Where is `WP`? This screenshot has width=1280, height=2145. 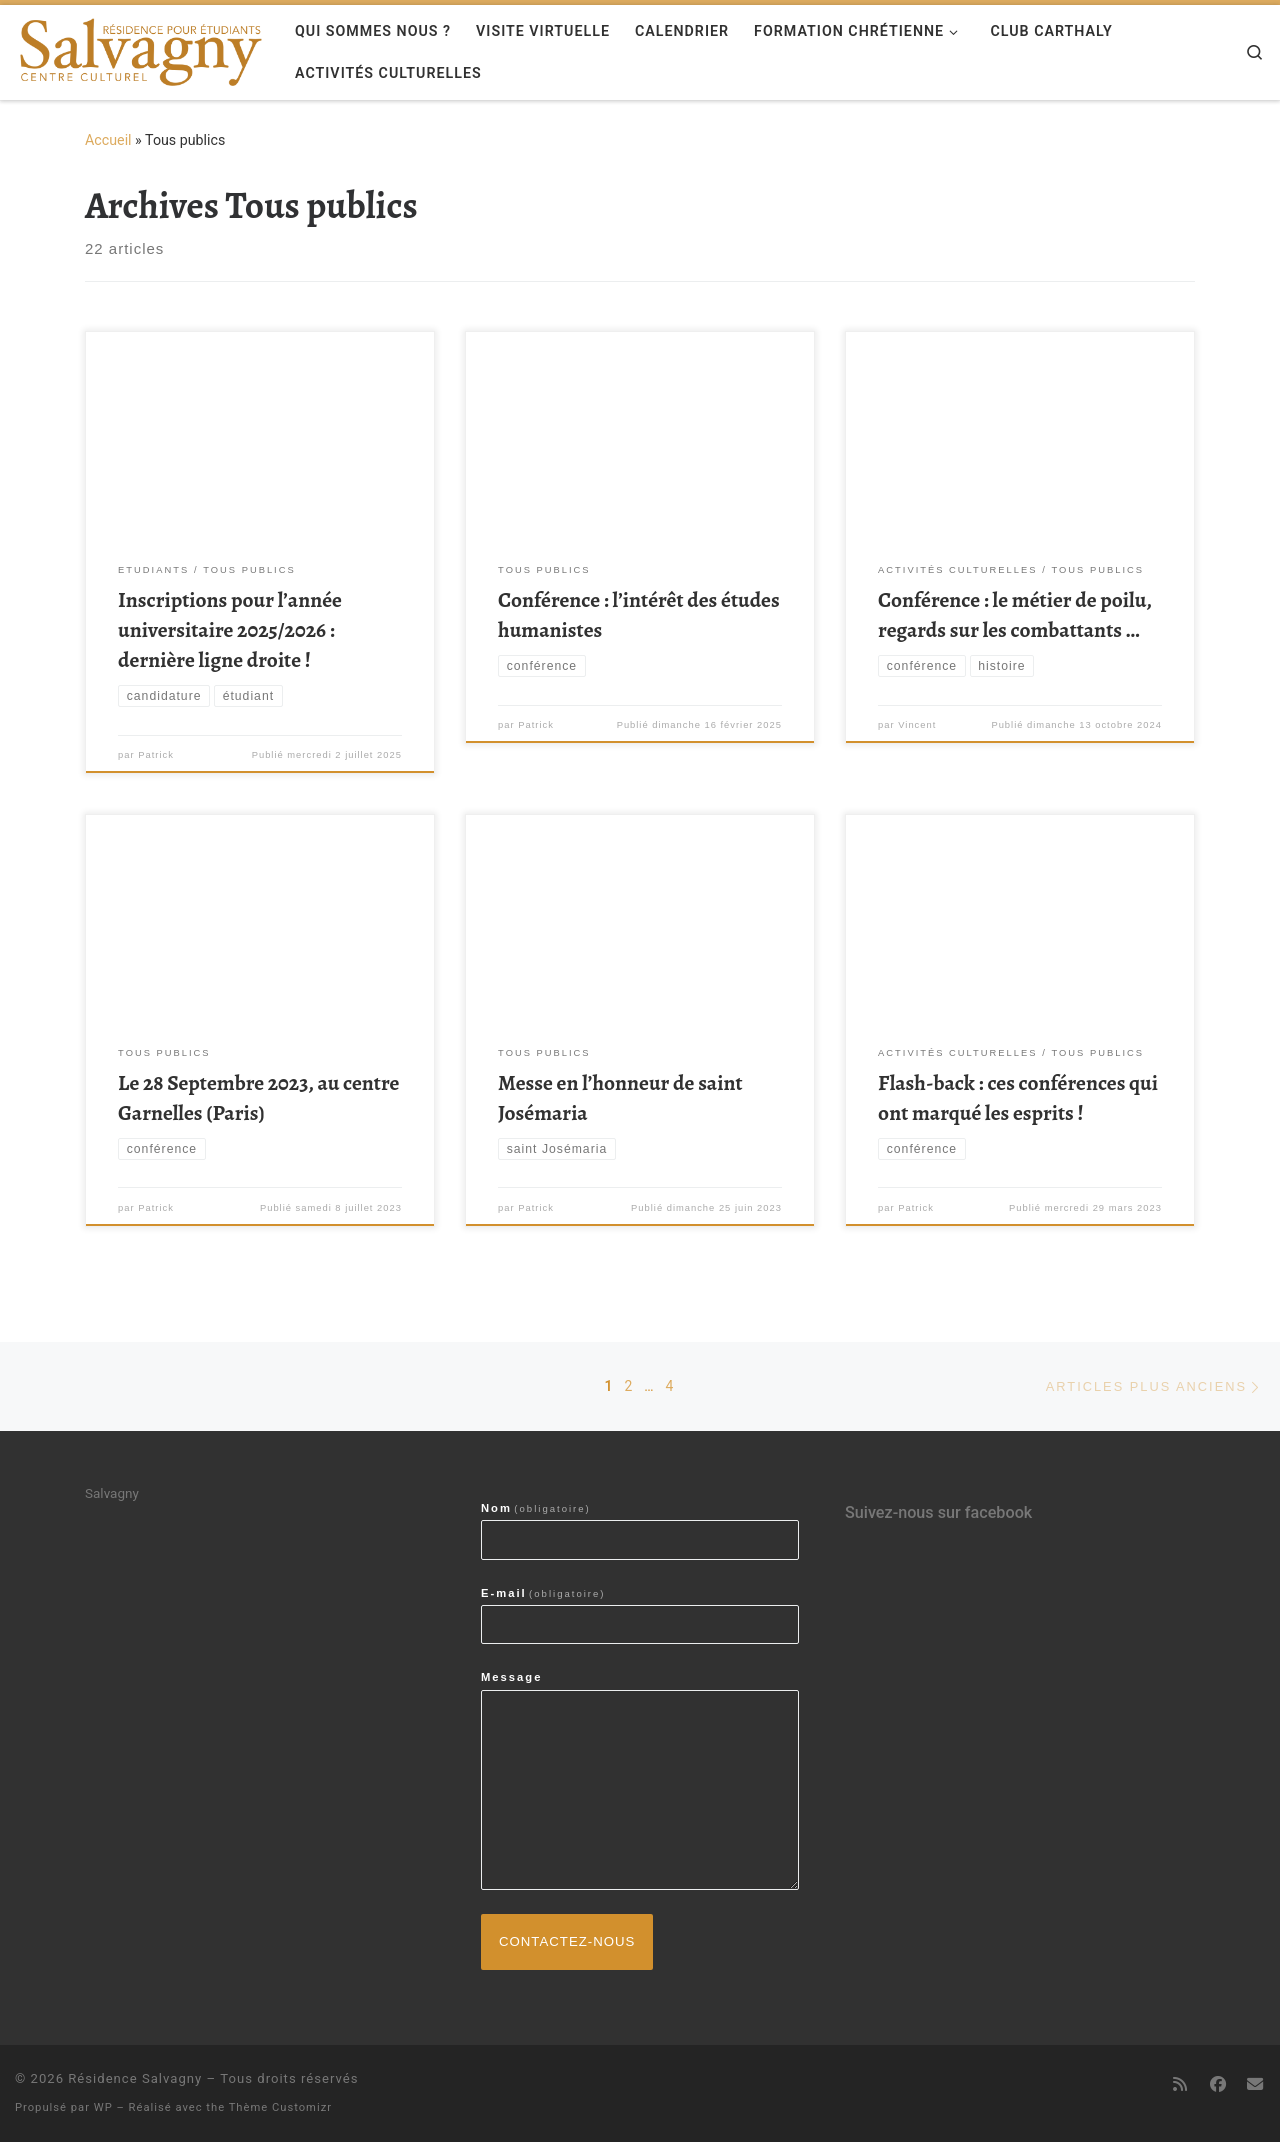 WP is located at coordinates (103, 2110).